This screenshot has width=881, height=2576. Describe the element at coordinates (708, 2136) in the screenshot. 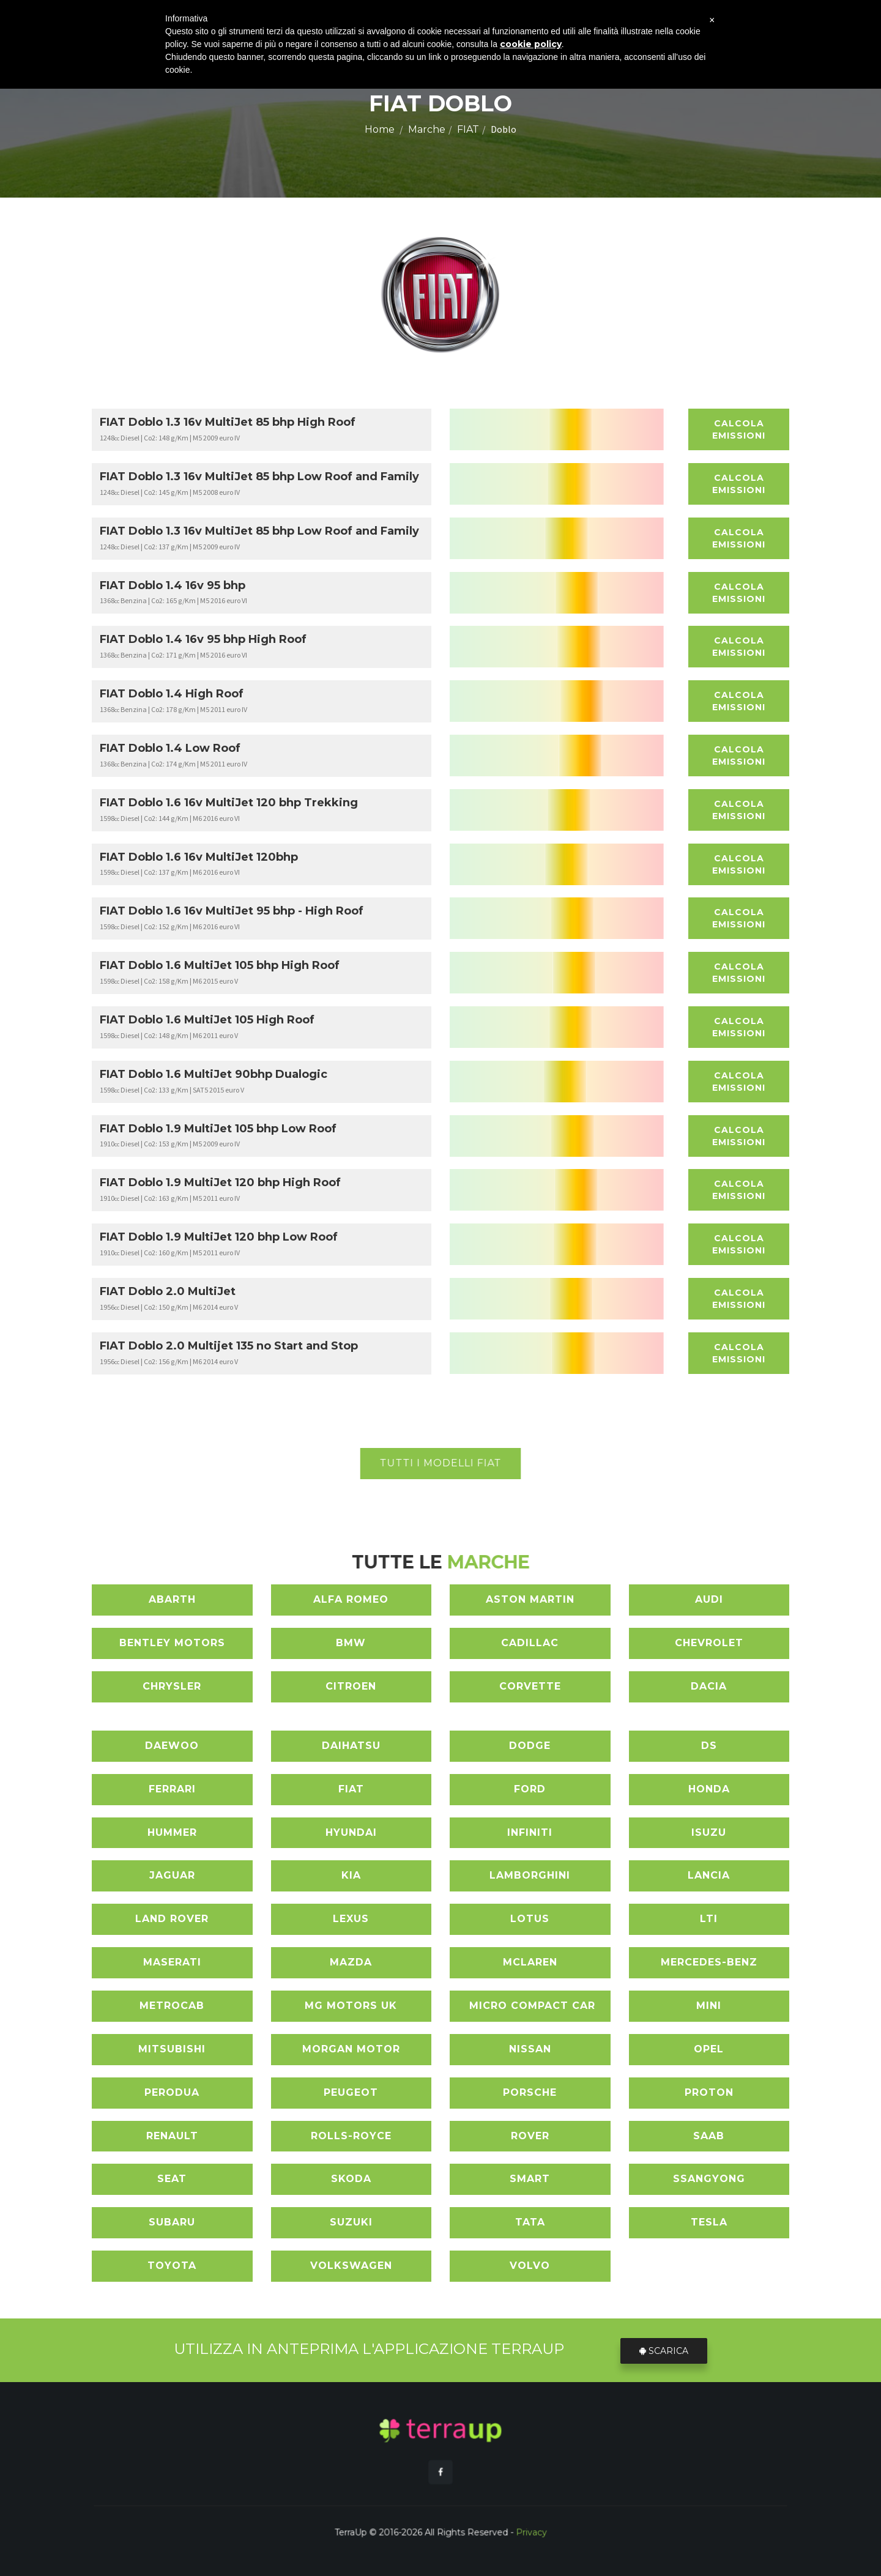

I see `SAAB` at that location.